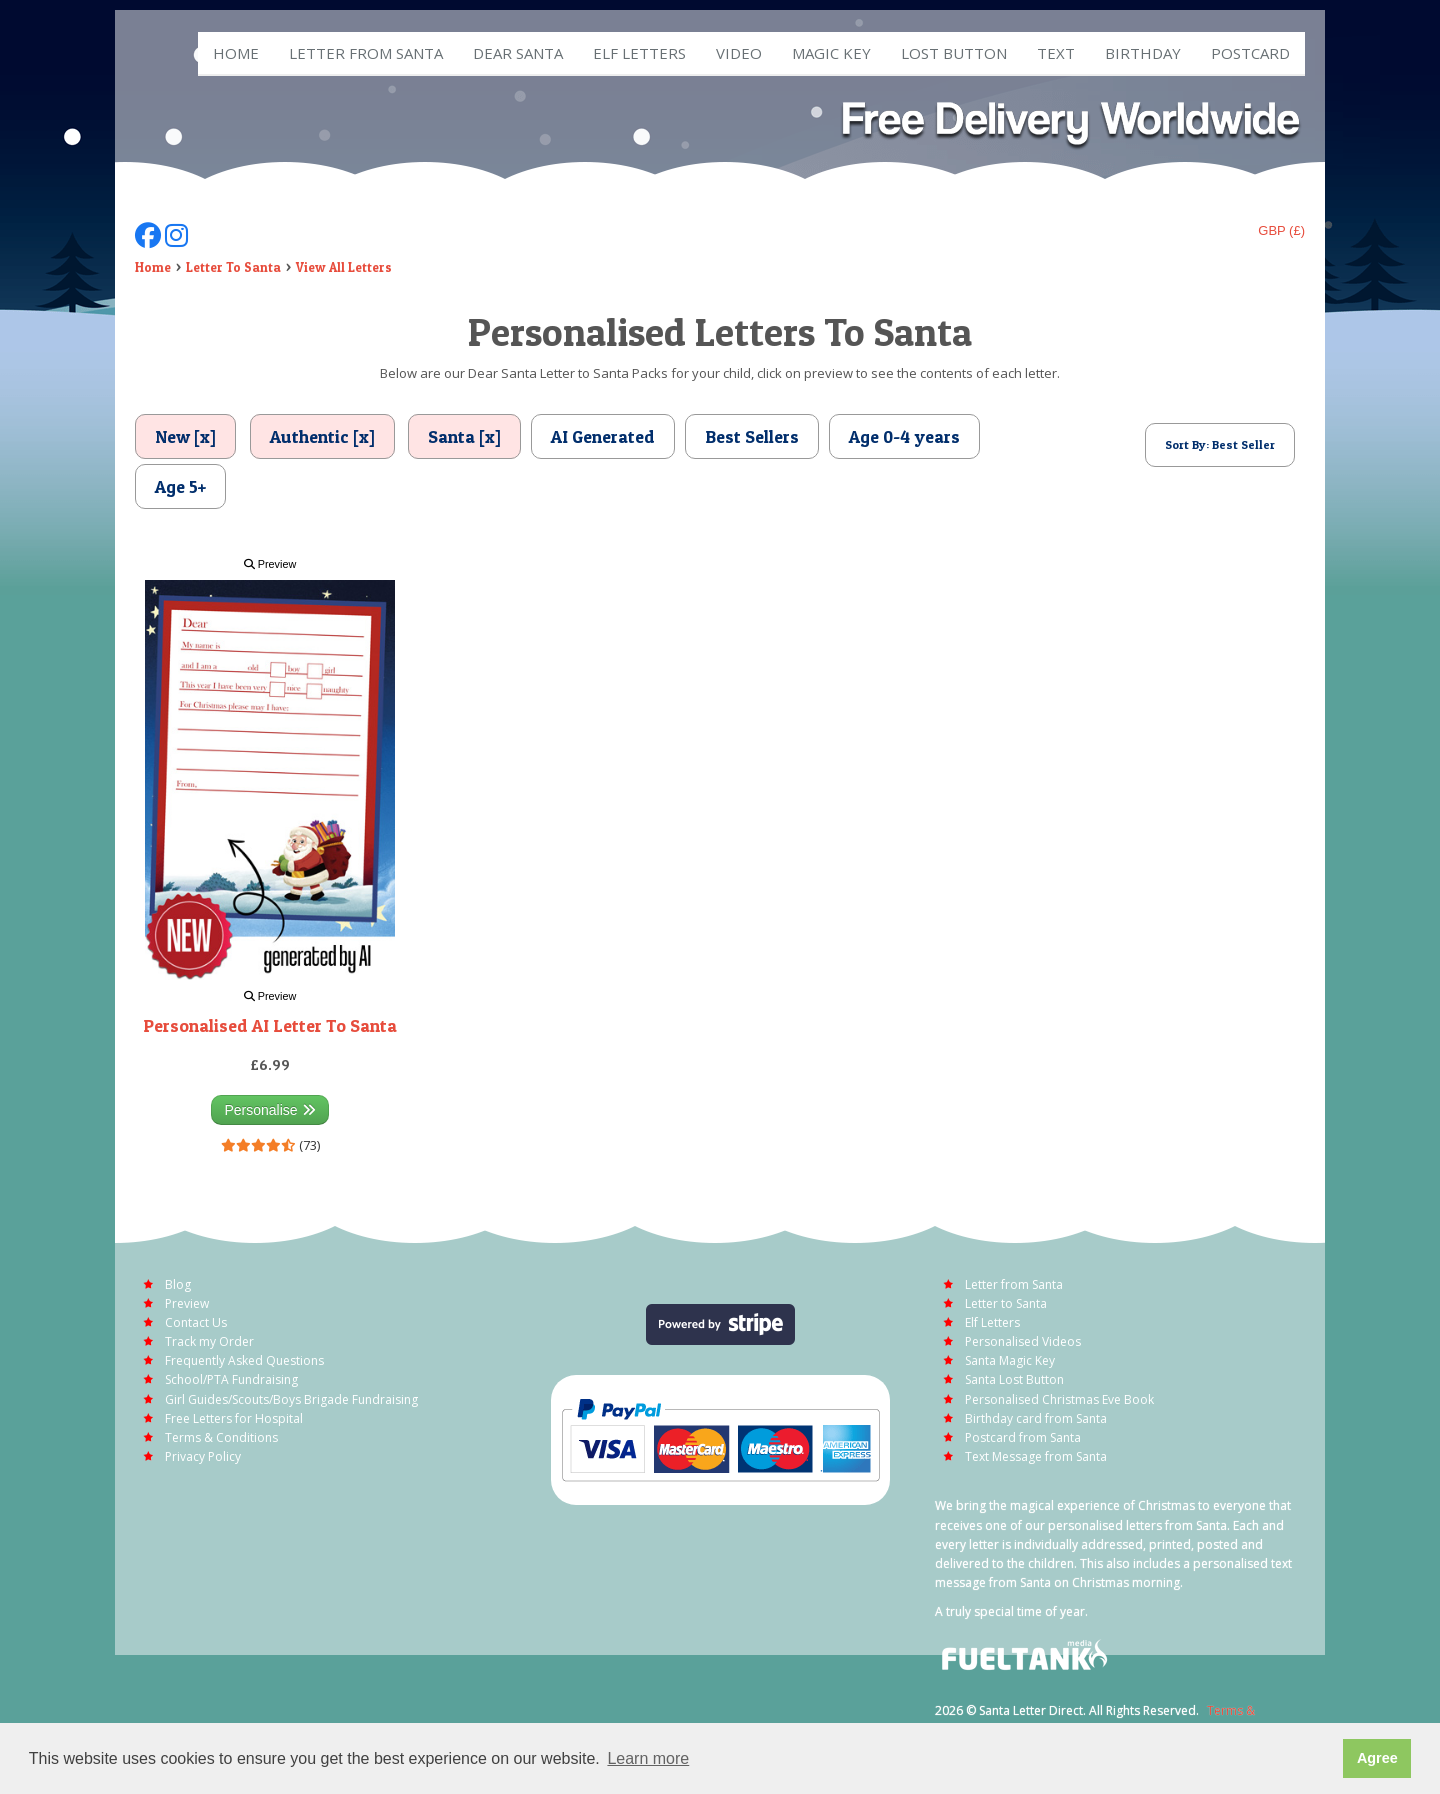  What do you see at coordinates (1250, 53) in the screenshot?
I see `Postcard` at bounding box center [1250, 53].